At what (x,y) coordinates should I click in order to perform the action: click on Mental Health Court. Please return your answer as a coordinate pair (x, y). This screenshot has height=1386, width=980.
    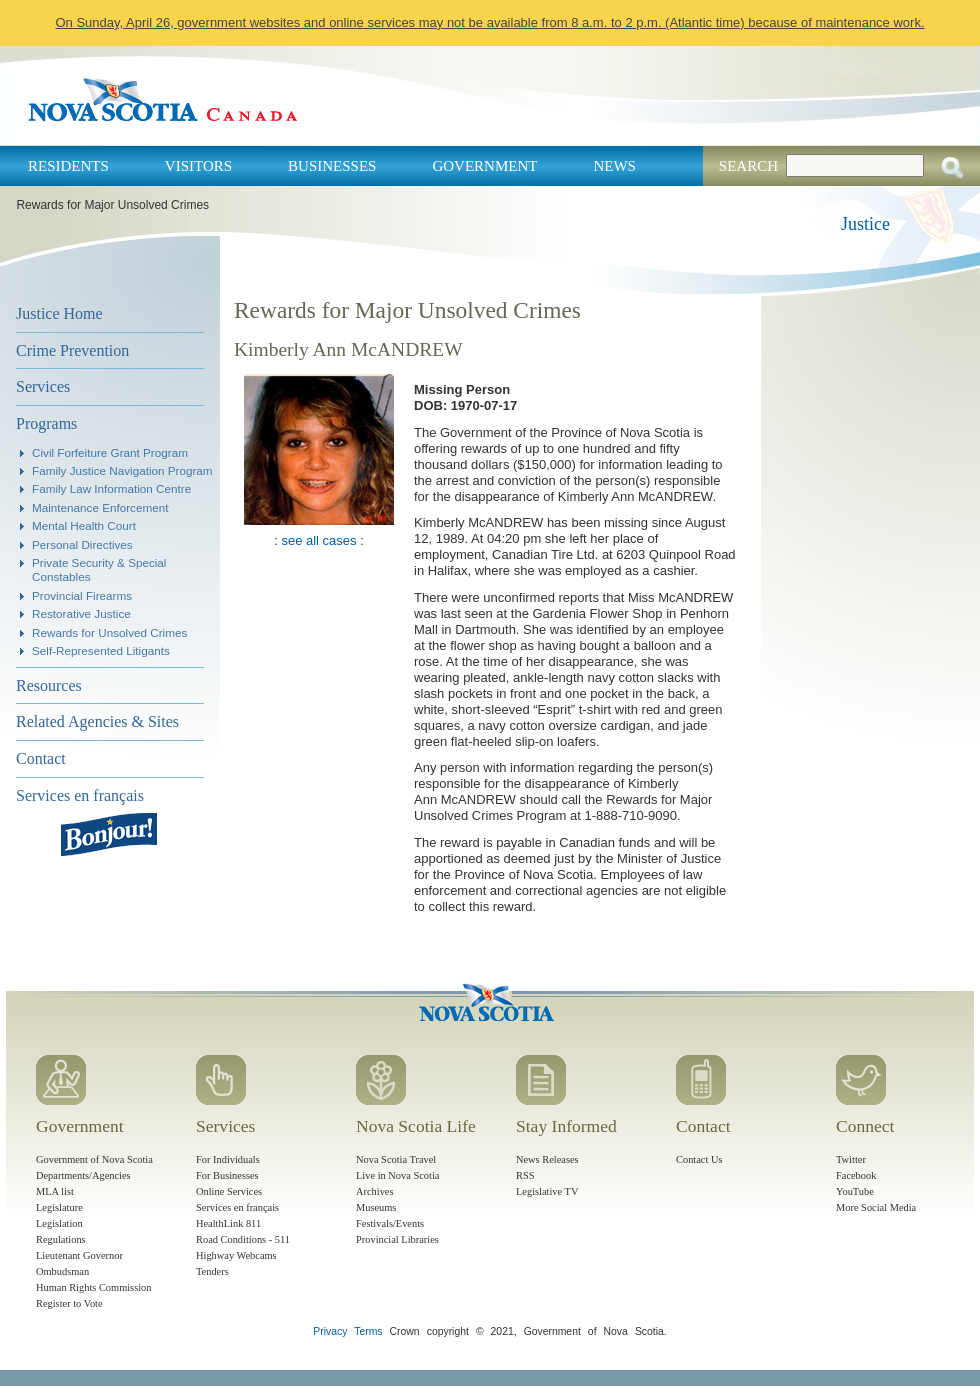
    Looking at the image, I should click on (84, 525).